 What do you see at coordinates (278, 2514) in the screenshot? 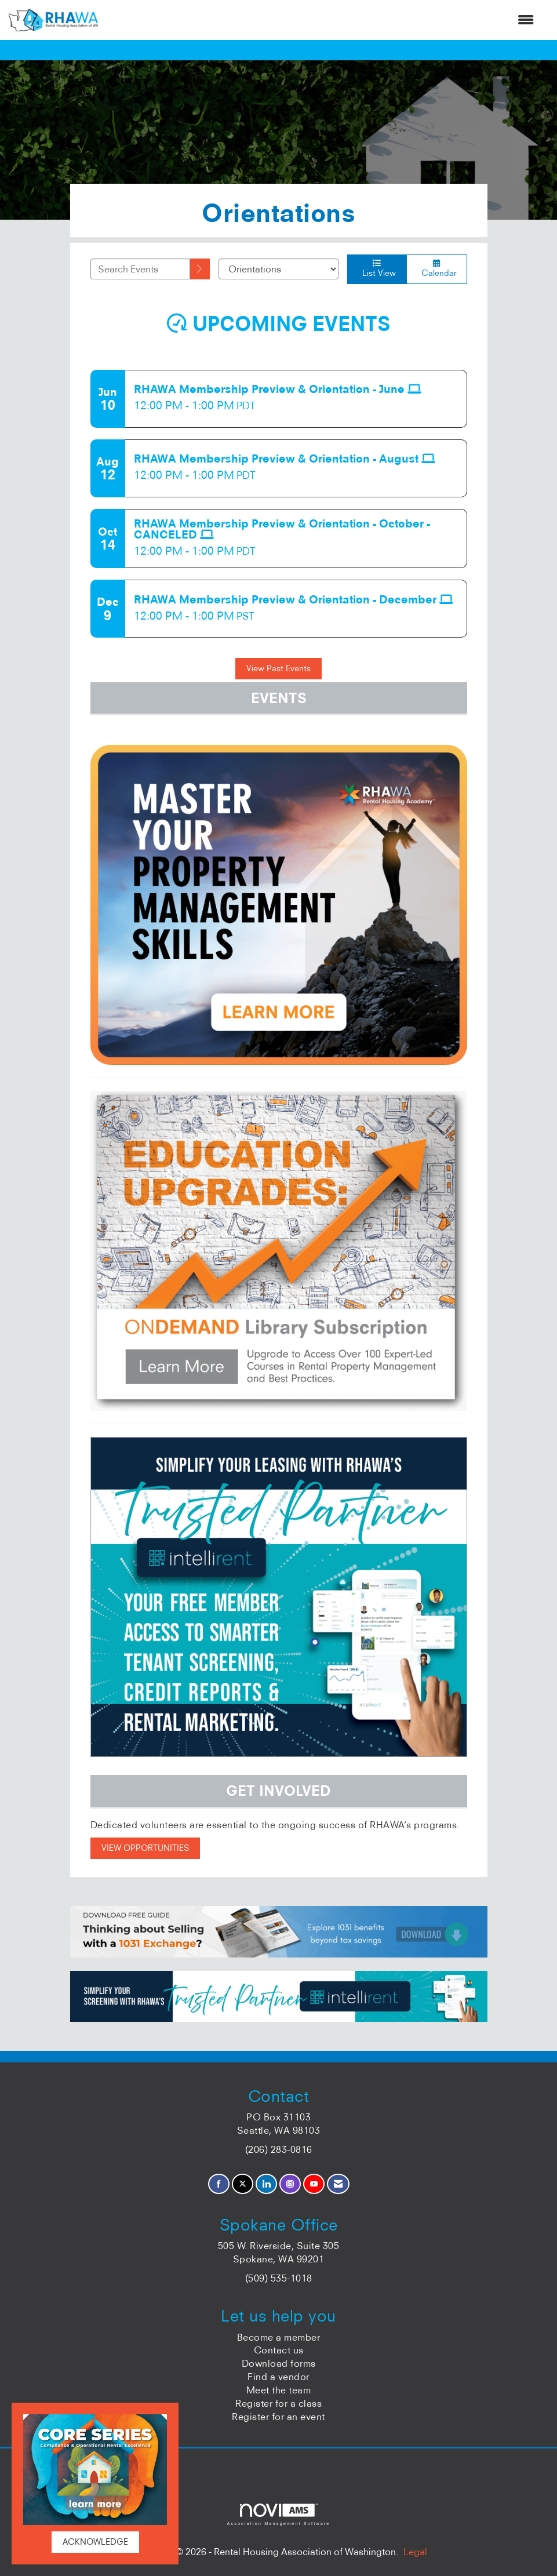
I see `Association Management Software` at bounding box center [278, 2514].